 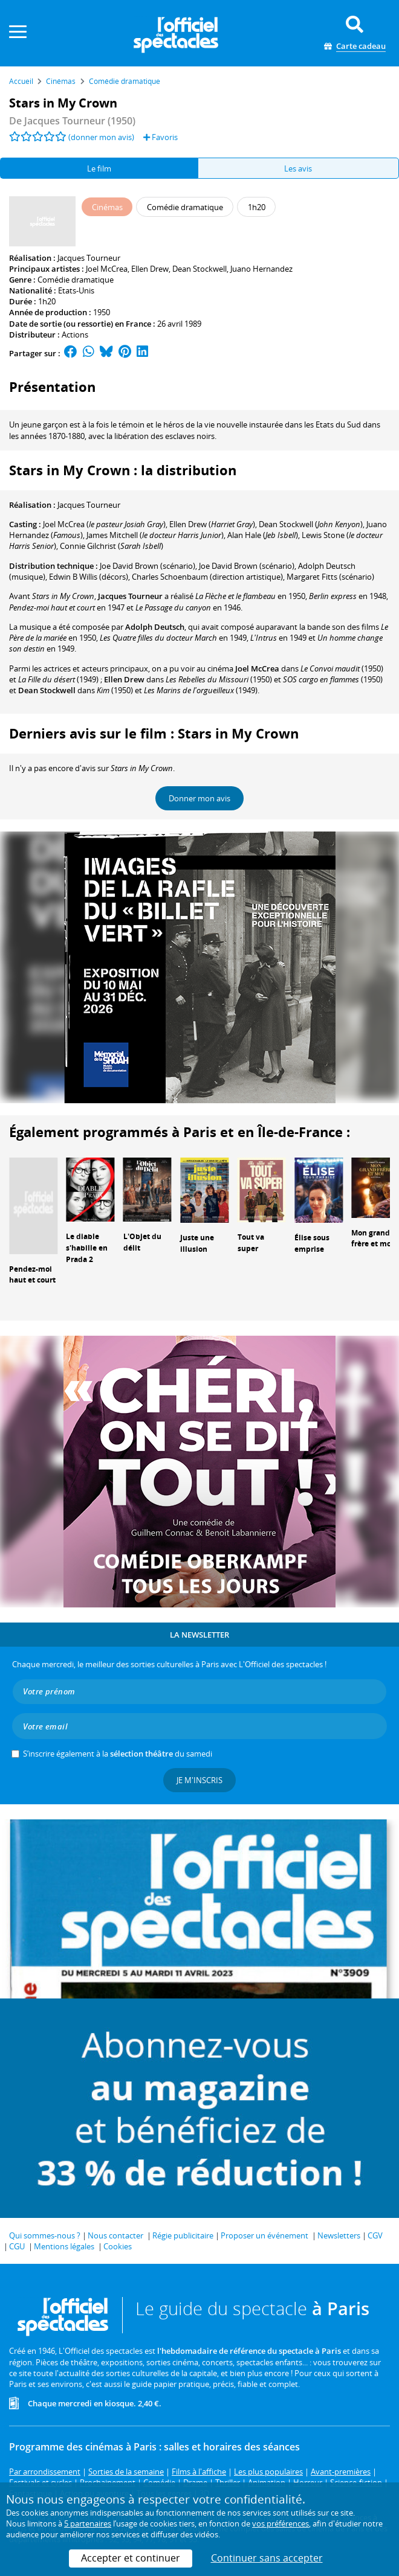 What do you see at coordinates (182, 2235) in the screenshot?
I see `Régie publicitaire` at bounding box center [182, 2235].